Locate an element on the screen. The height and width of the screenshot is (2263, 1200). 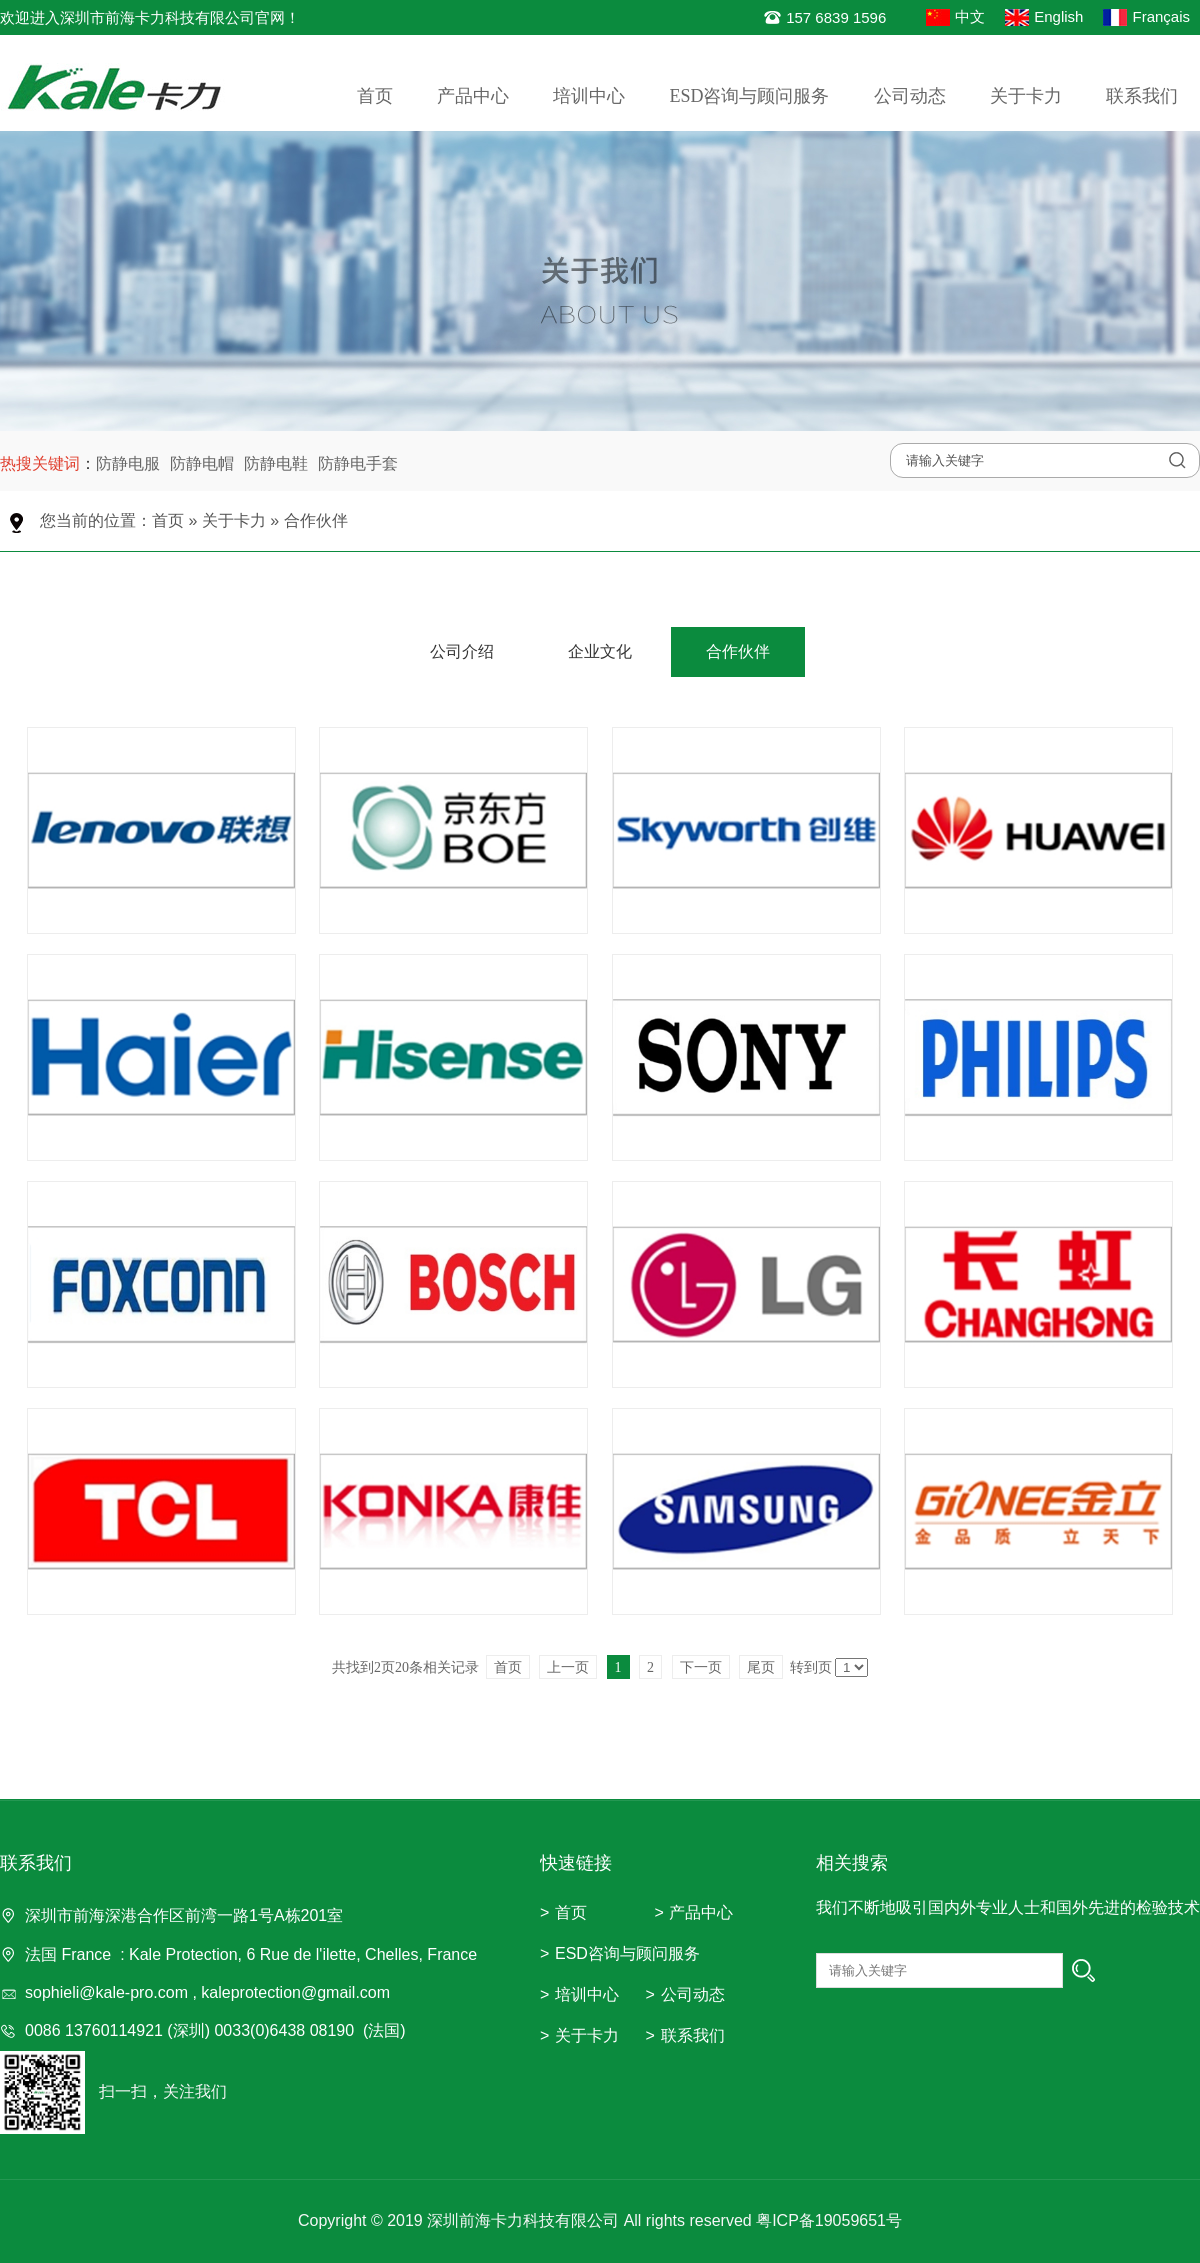
培训中心 is located at coordinates (589, 96).